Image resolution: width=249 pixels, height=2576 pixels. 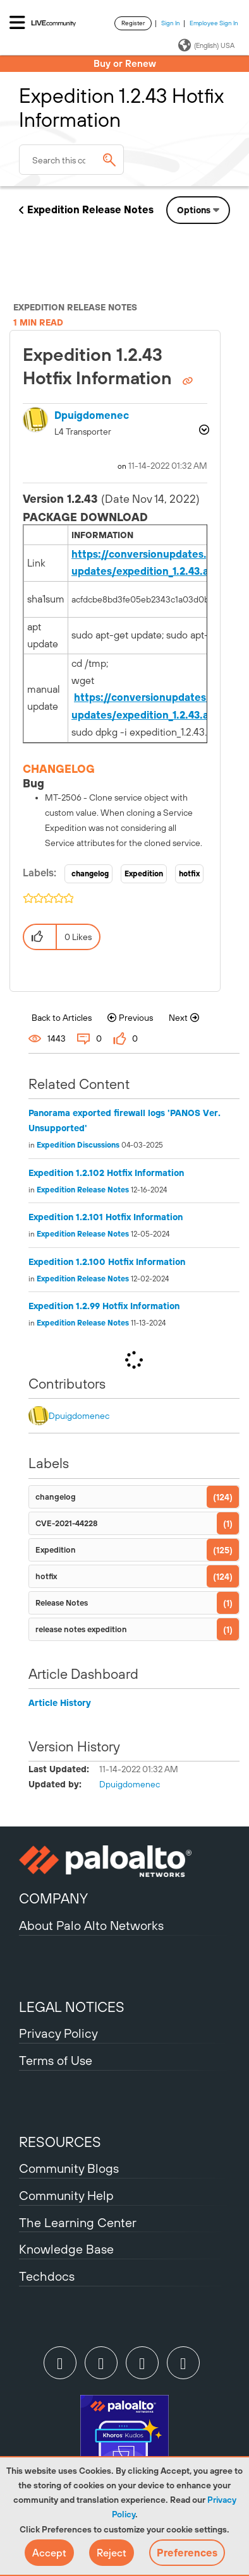 I want to click on Techdocs, so click(x=47, y=2276).